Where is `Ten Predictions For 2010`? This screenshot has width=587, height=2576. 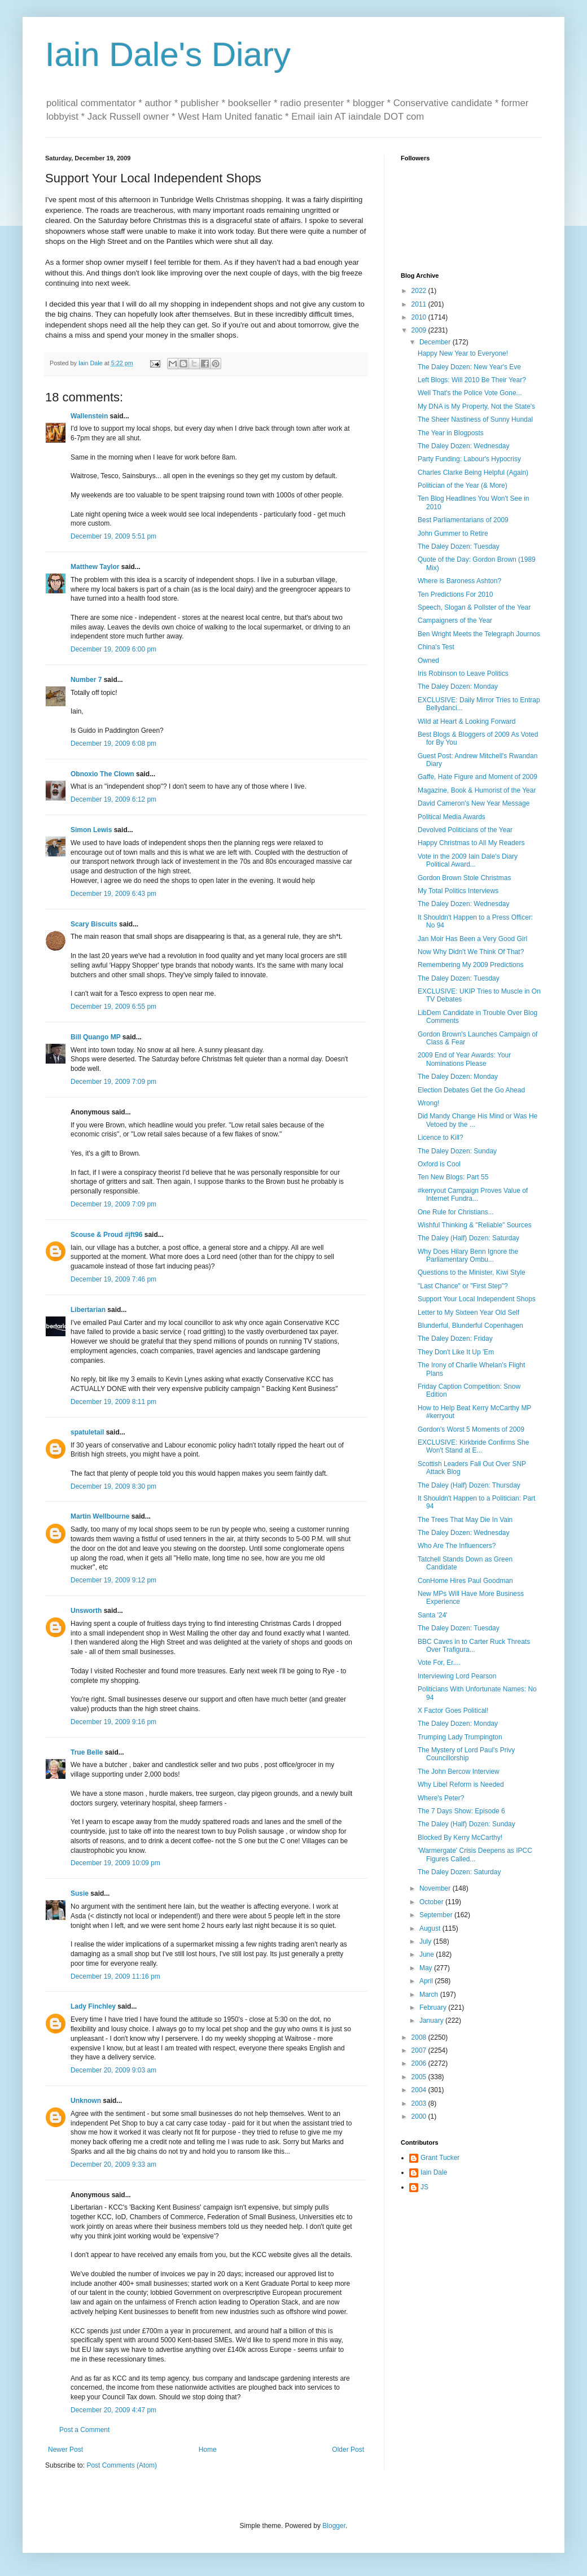
Ten Predictions For 2010 is located at coordinates (455, 594).